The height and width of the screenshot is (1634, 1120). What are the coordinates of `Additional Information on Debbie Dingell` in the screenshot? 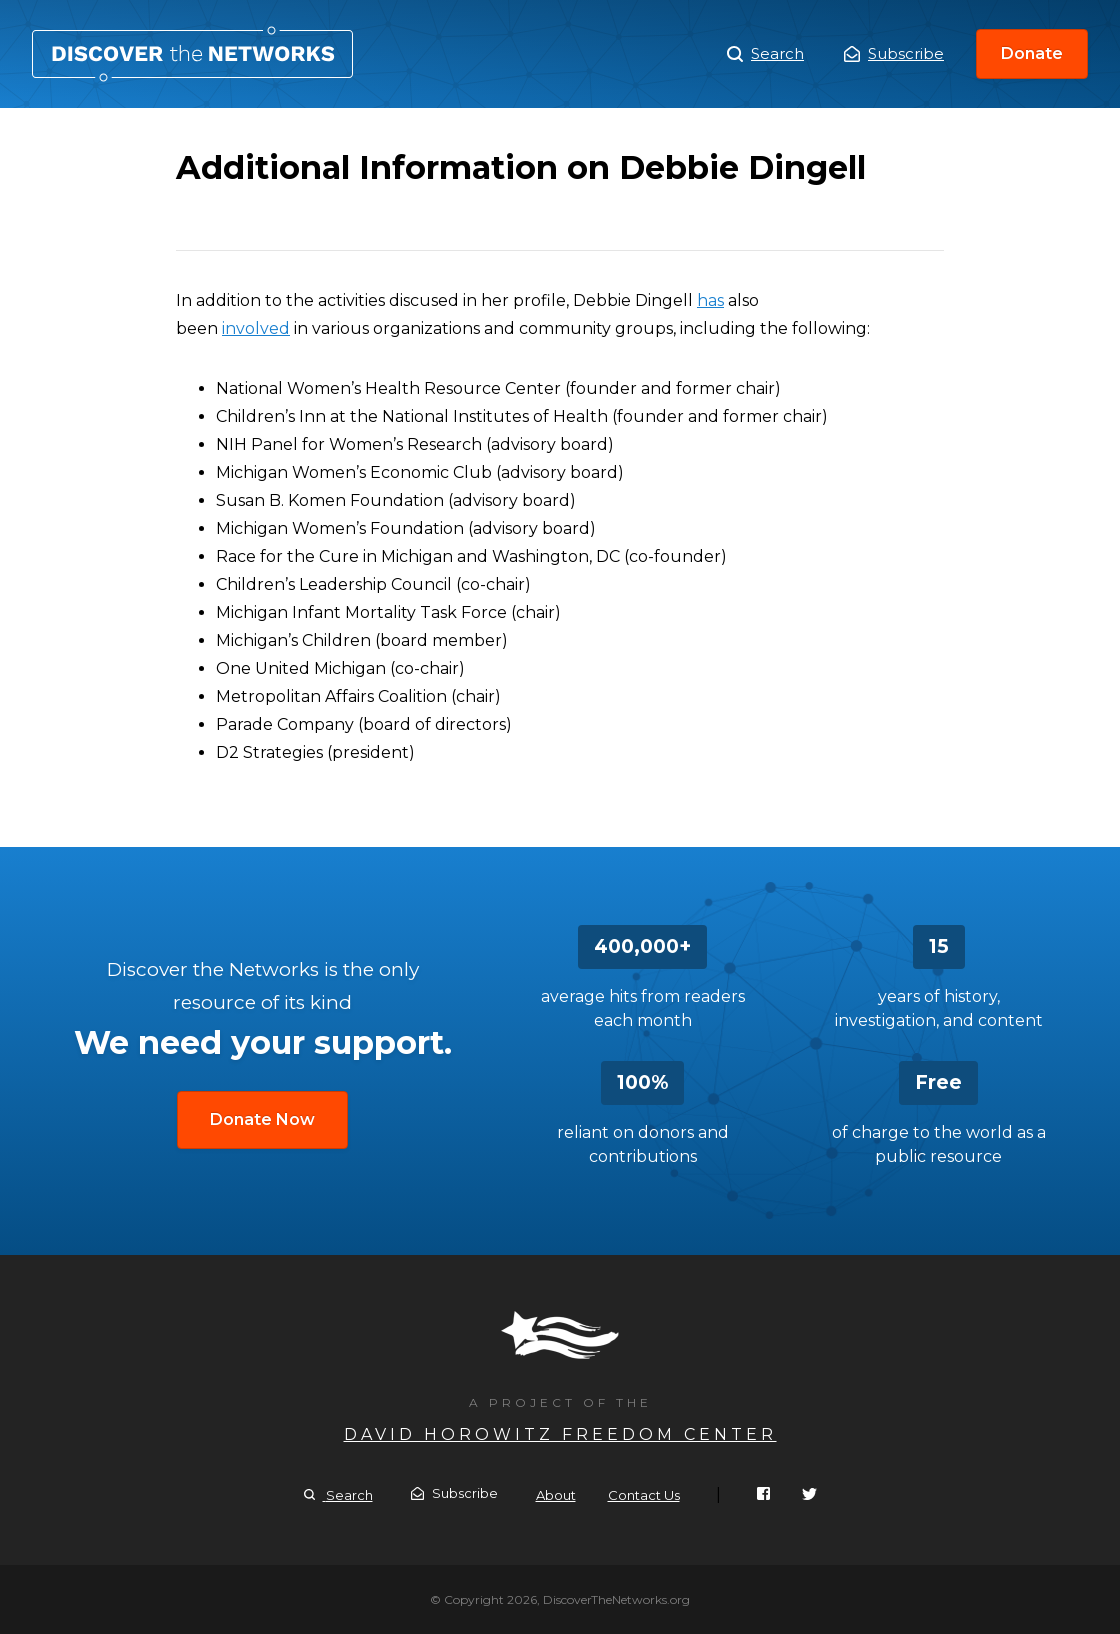 It's located at (192, 54).